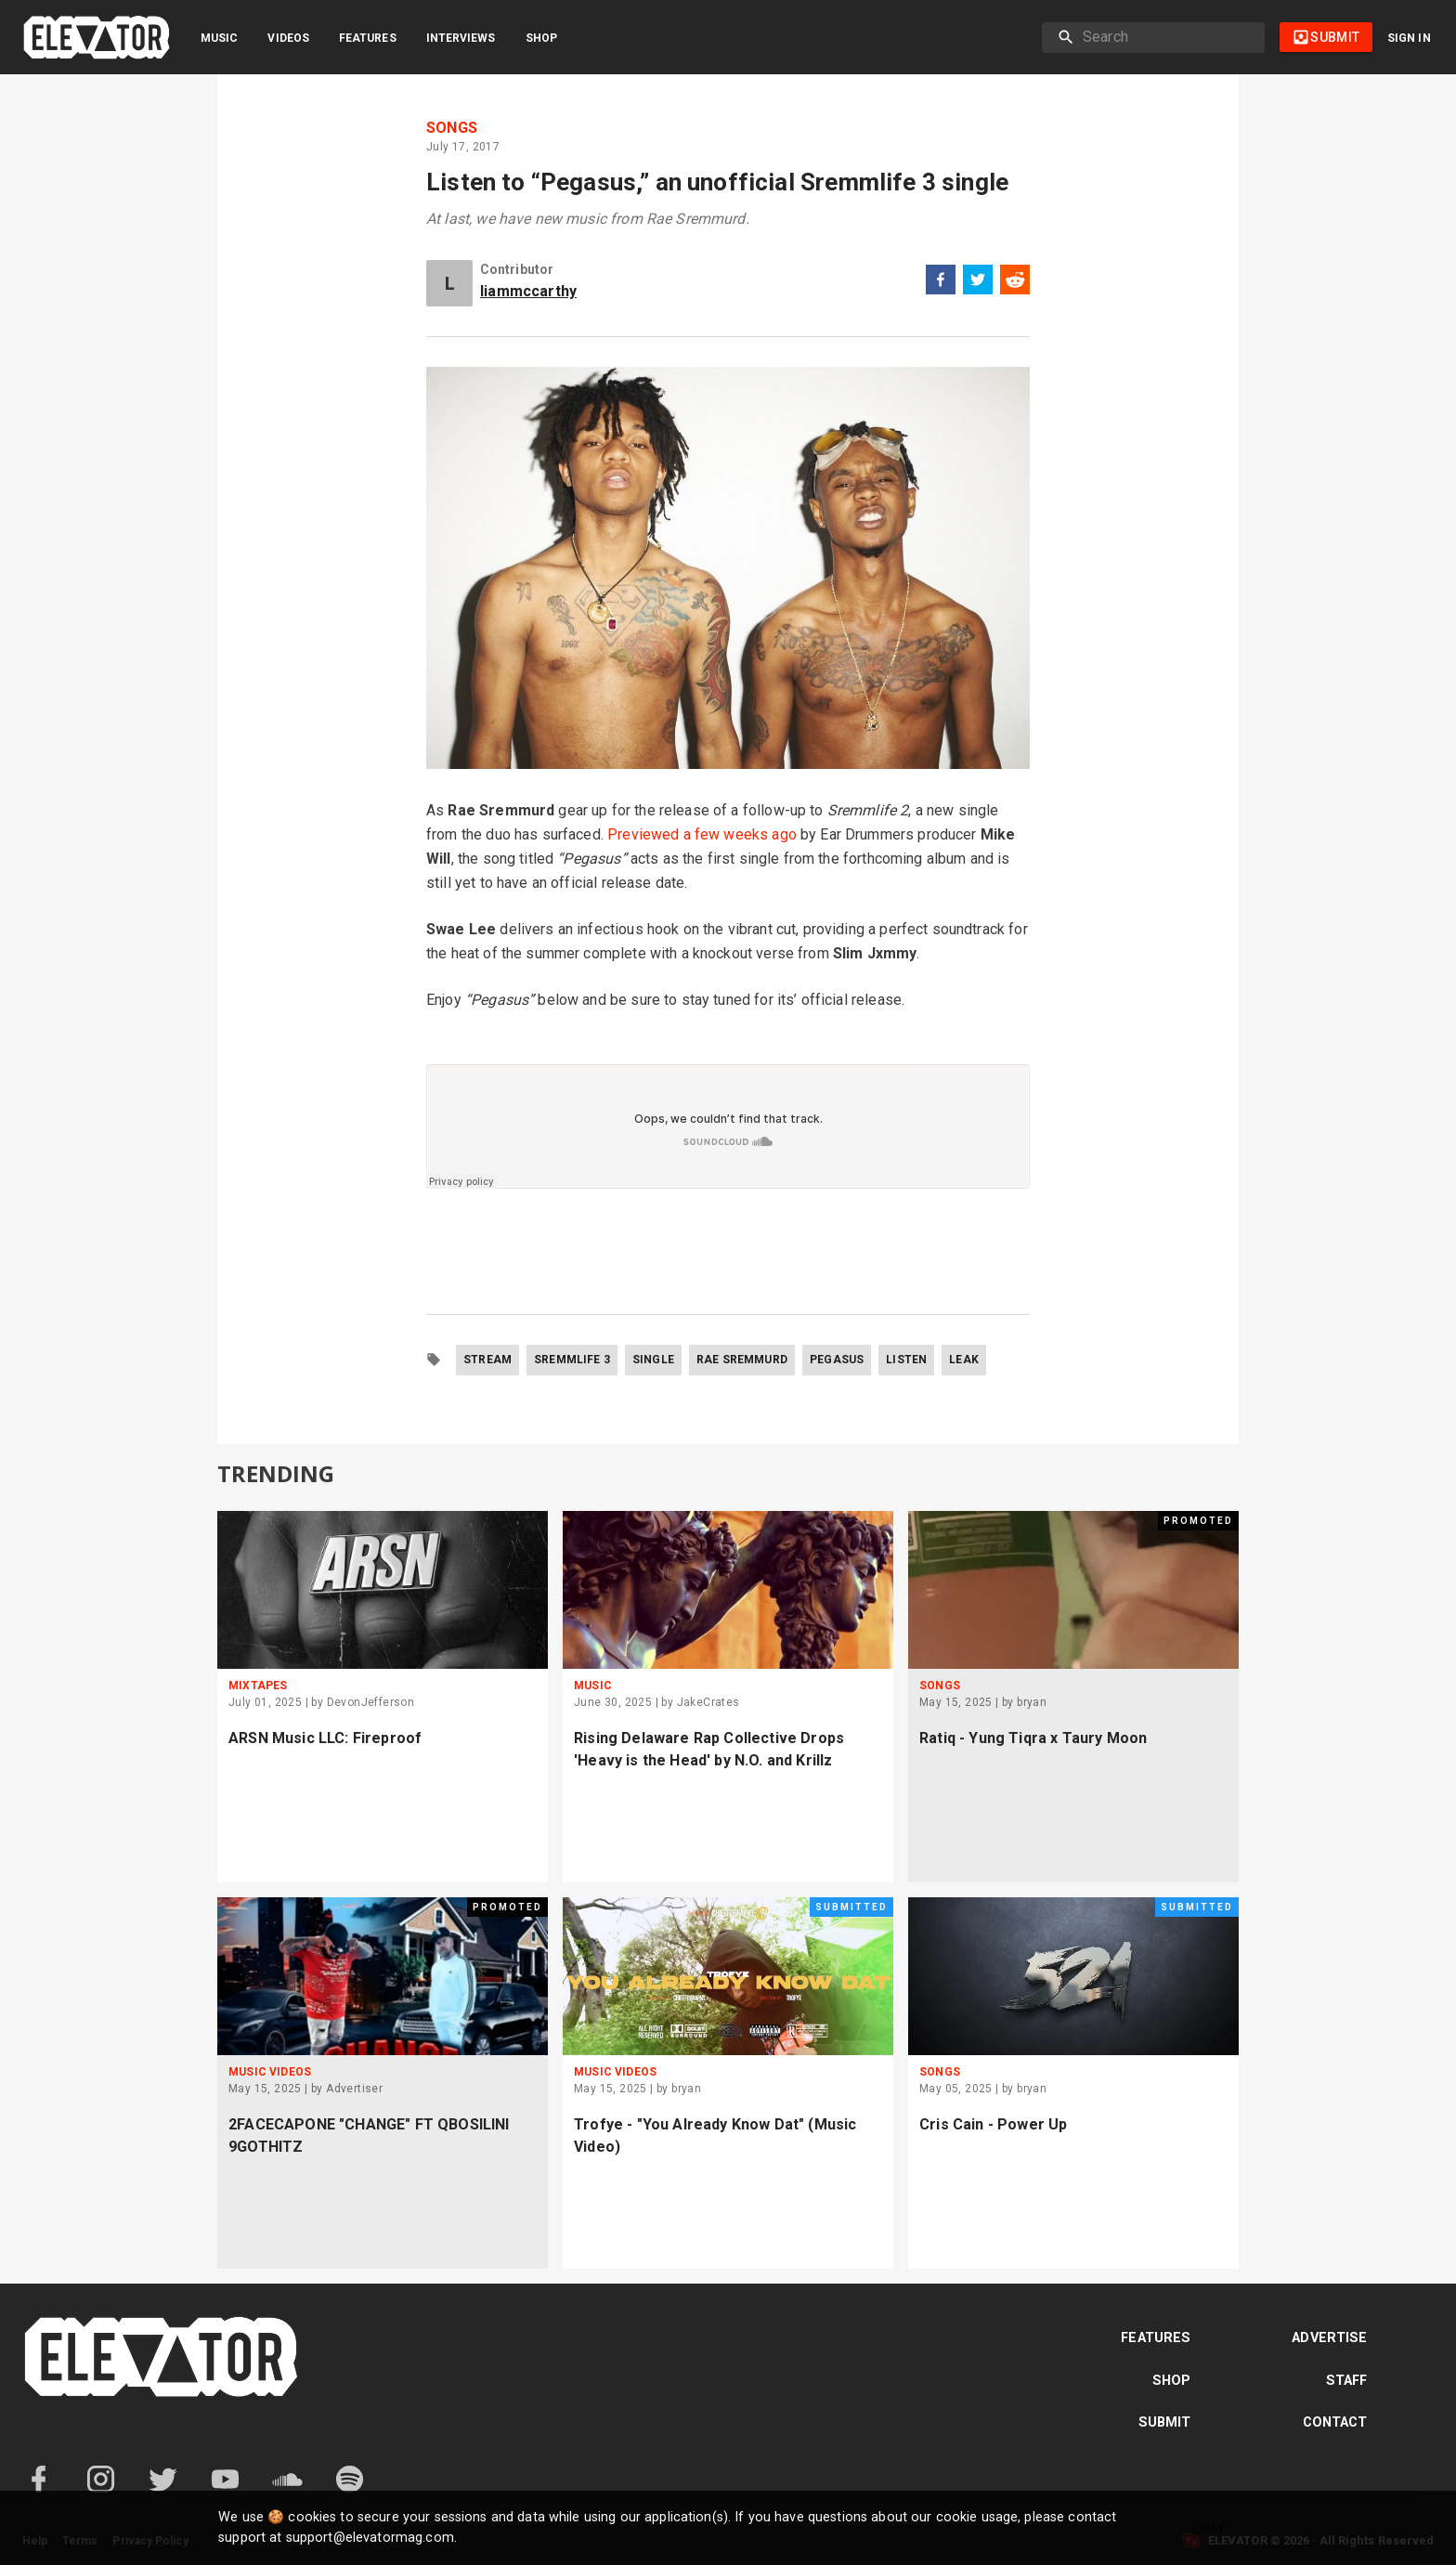 Image resolution: width=1456 pixels, height=2565 pixels. Describe the element at coordinates (288, 38) in the screenshot. I see `Videos` at that location.